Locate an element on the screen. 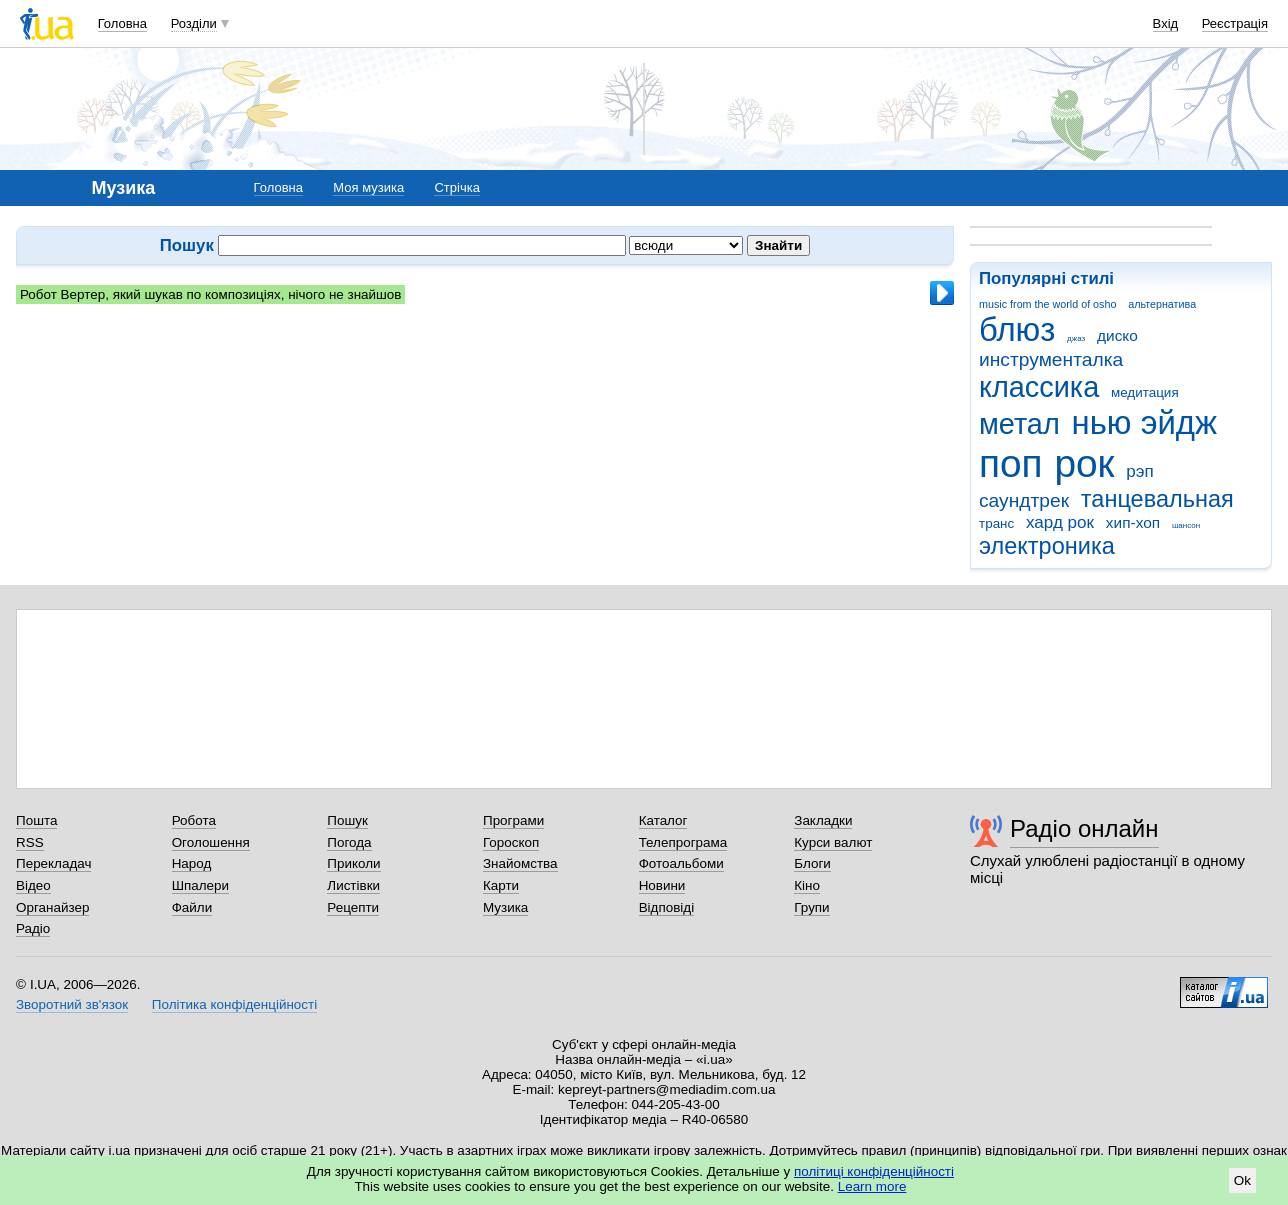 The width and height of the screenshot is (1288, 1205). Learn more is located at coordinates (872, 1186).